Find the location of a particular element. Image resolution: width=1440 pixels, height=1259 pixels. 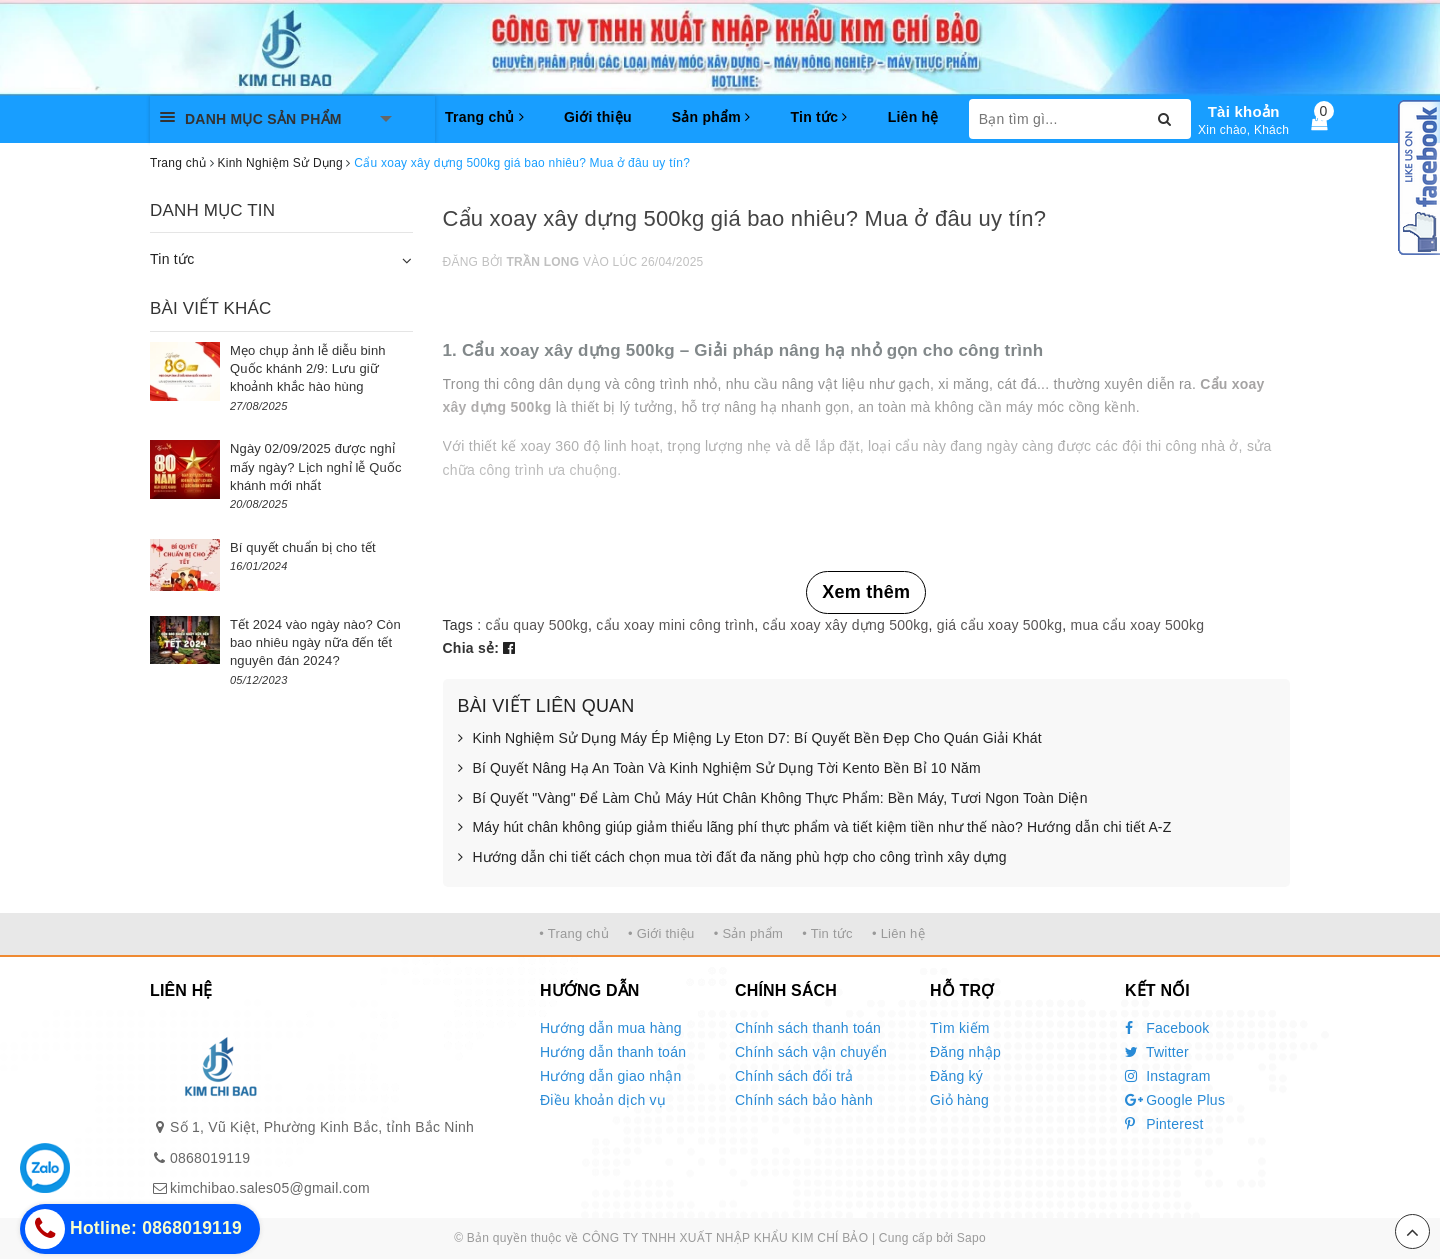

Kinh Nghiệm Sử Dụng Máy Ép Miệng Ly Eton D7: Bí Quyết Bền Đẹp Cho Quán Giải Khát is located at coordinates (750, 739).